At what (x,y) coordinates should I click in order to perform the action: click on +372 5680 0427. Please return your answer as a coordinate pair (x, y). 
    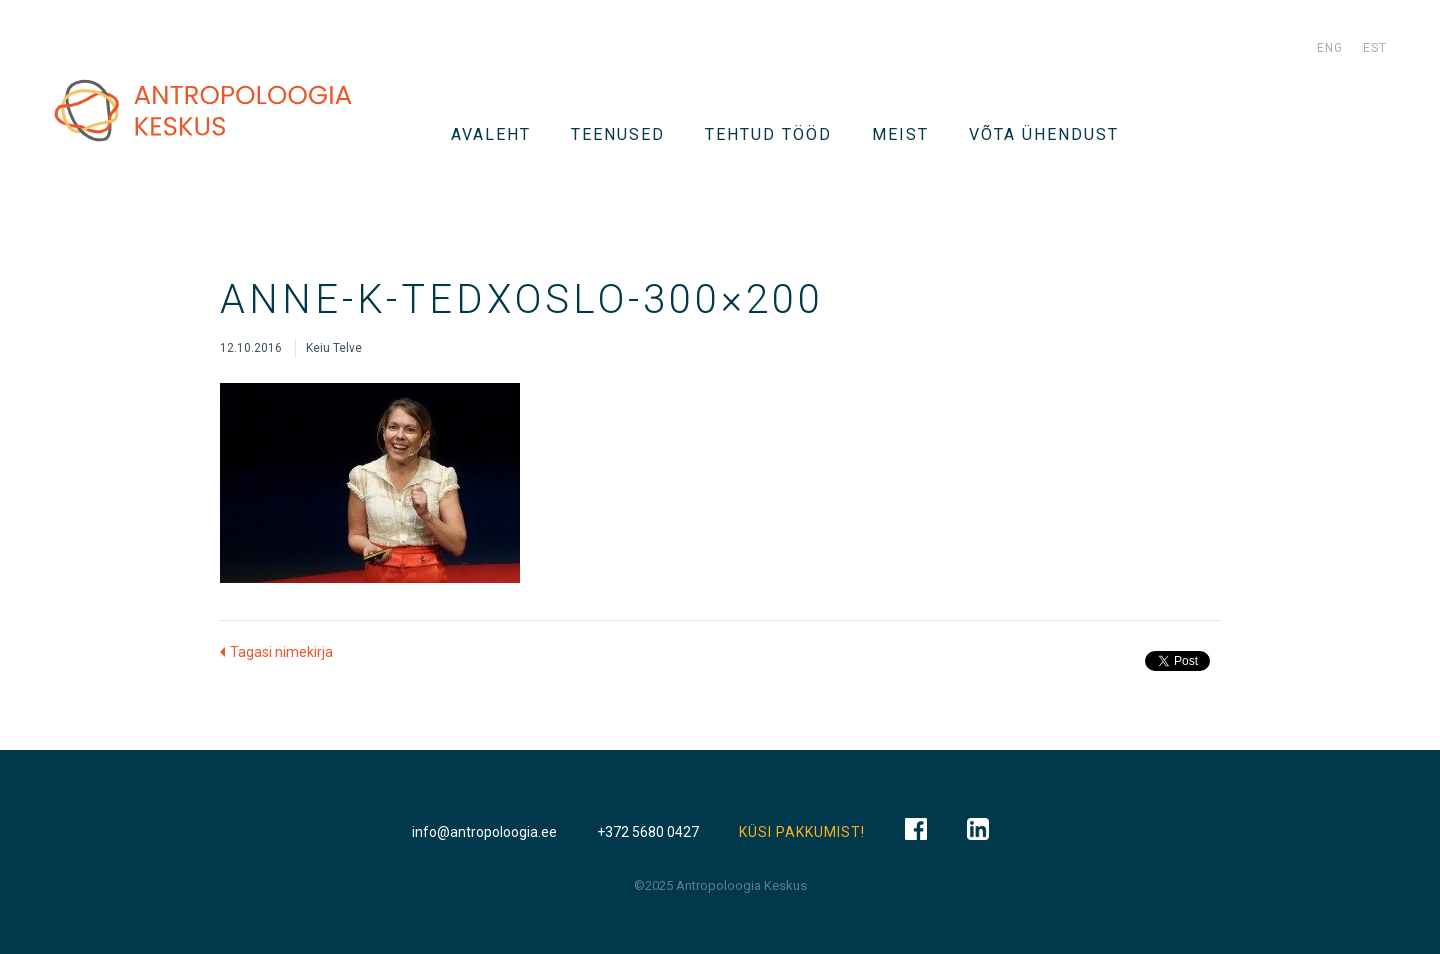
    Looking at the image, I should click on (648, 832).